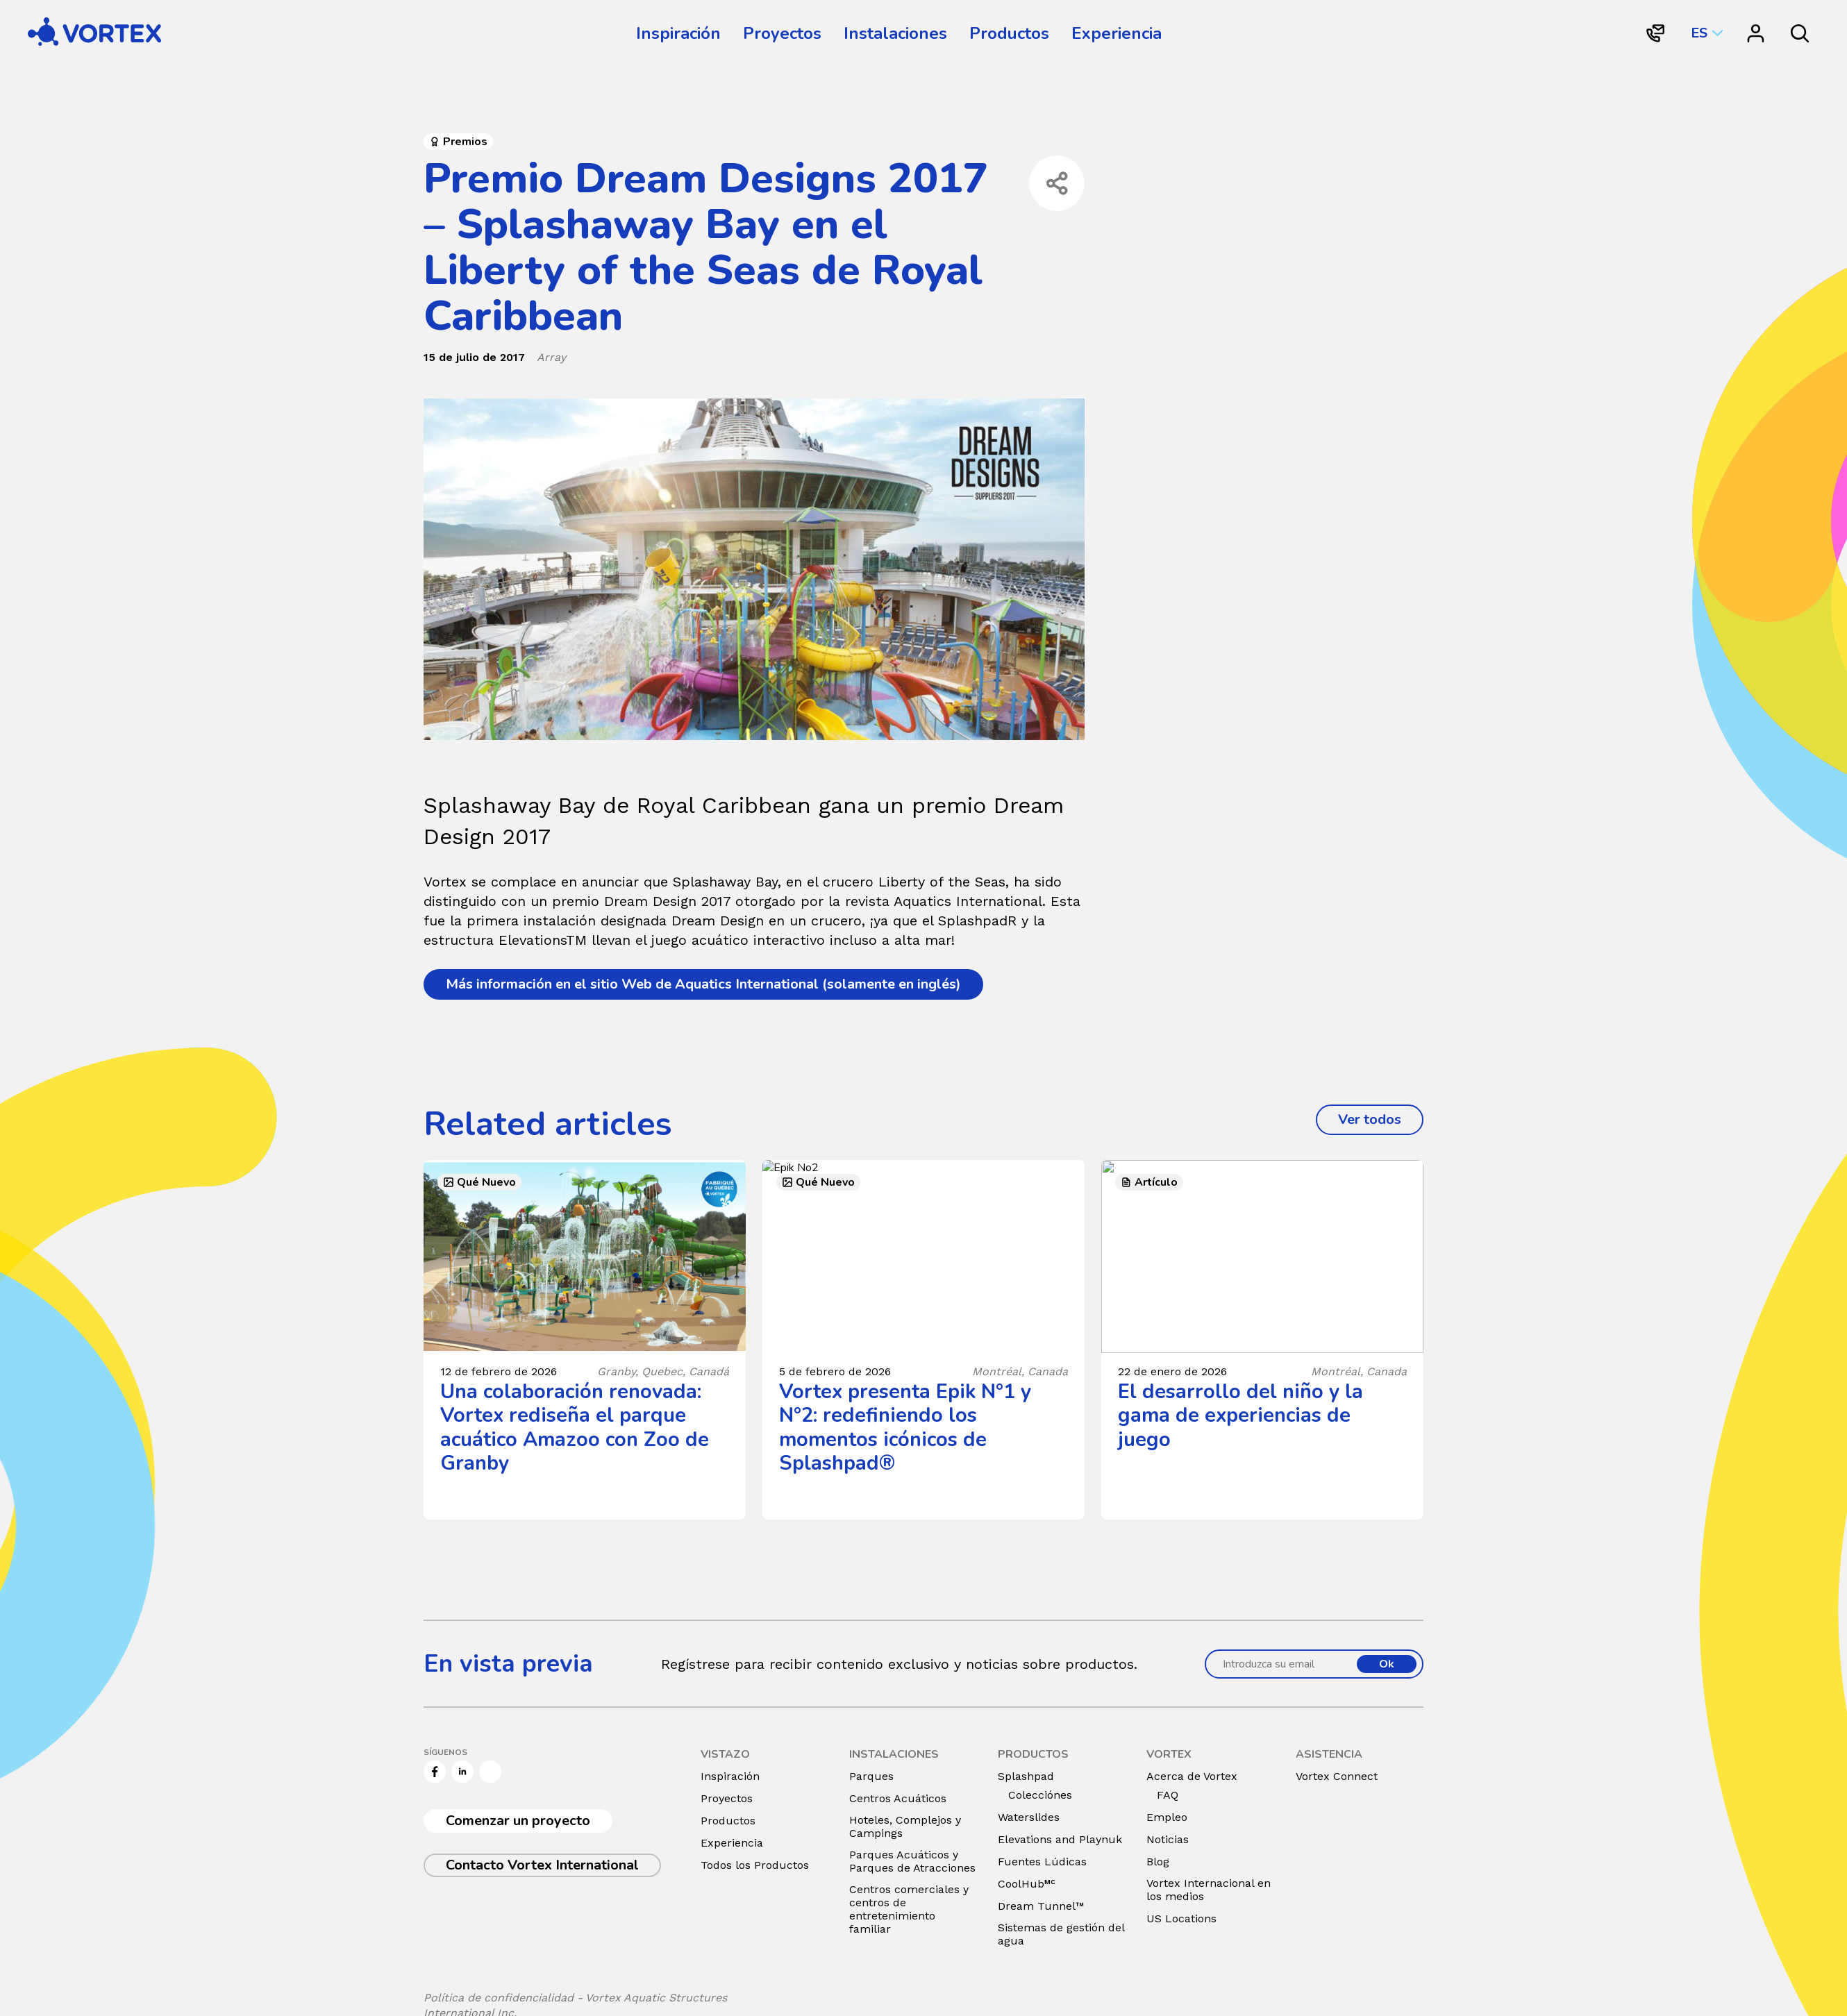 This screenshot has height=2016, width=1847. What do you see at coordinates (1191, 1776) in the screenshot?
I see `Acerca de Vortex` at bounding box center [1191, 1776].